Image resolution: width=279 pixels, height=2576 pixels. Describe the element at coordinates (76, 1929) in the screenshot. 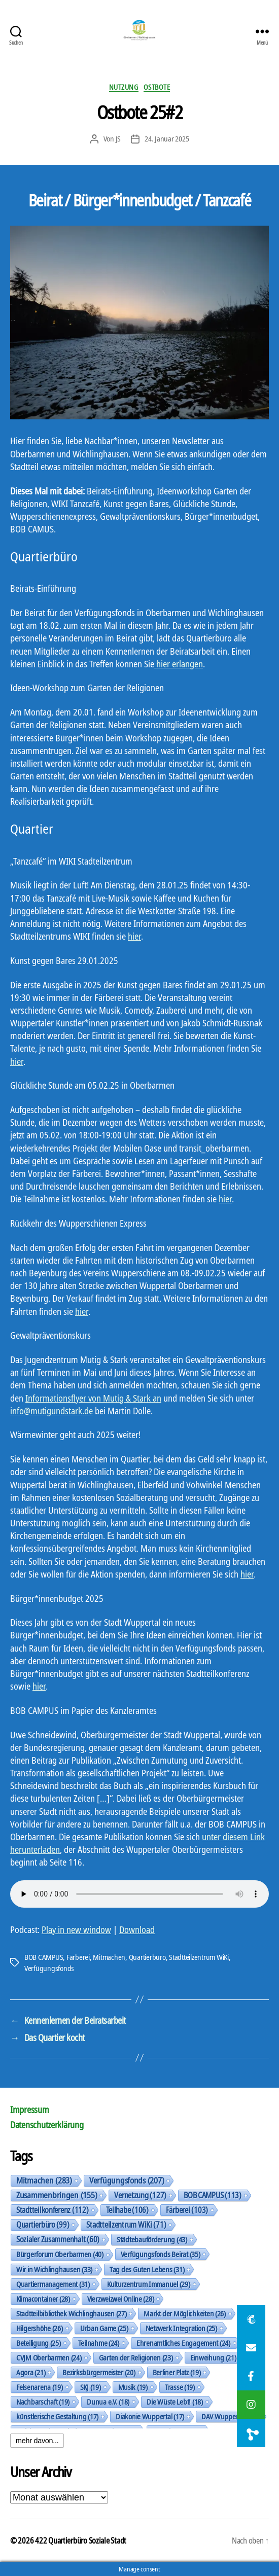

I see `Play in new window` at that location.